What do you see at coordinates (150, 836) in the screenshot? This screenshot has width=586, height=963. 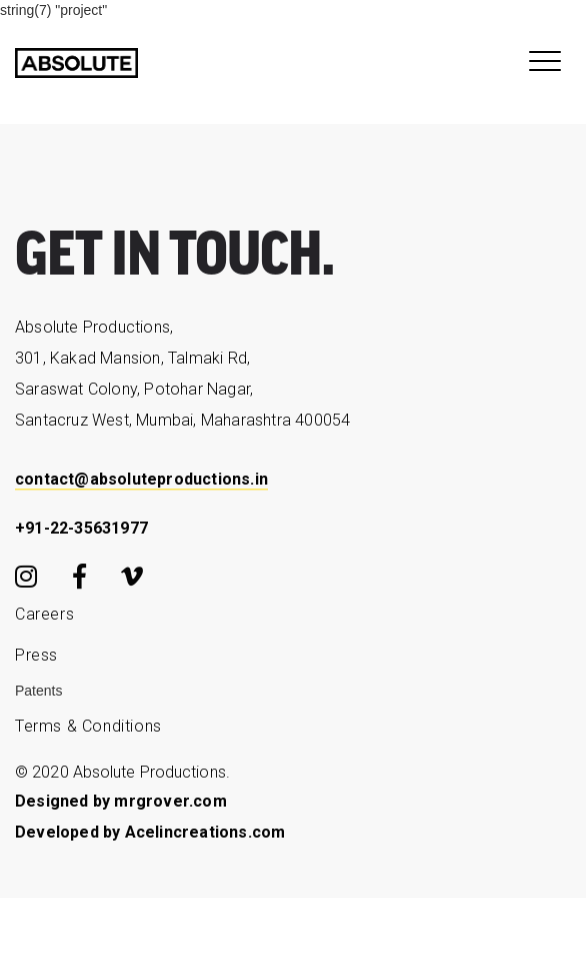 I see `Developed by Acelincreations.com` at bounding box center [150, 836].